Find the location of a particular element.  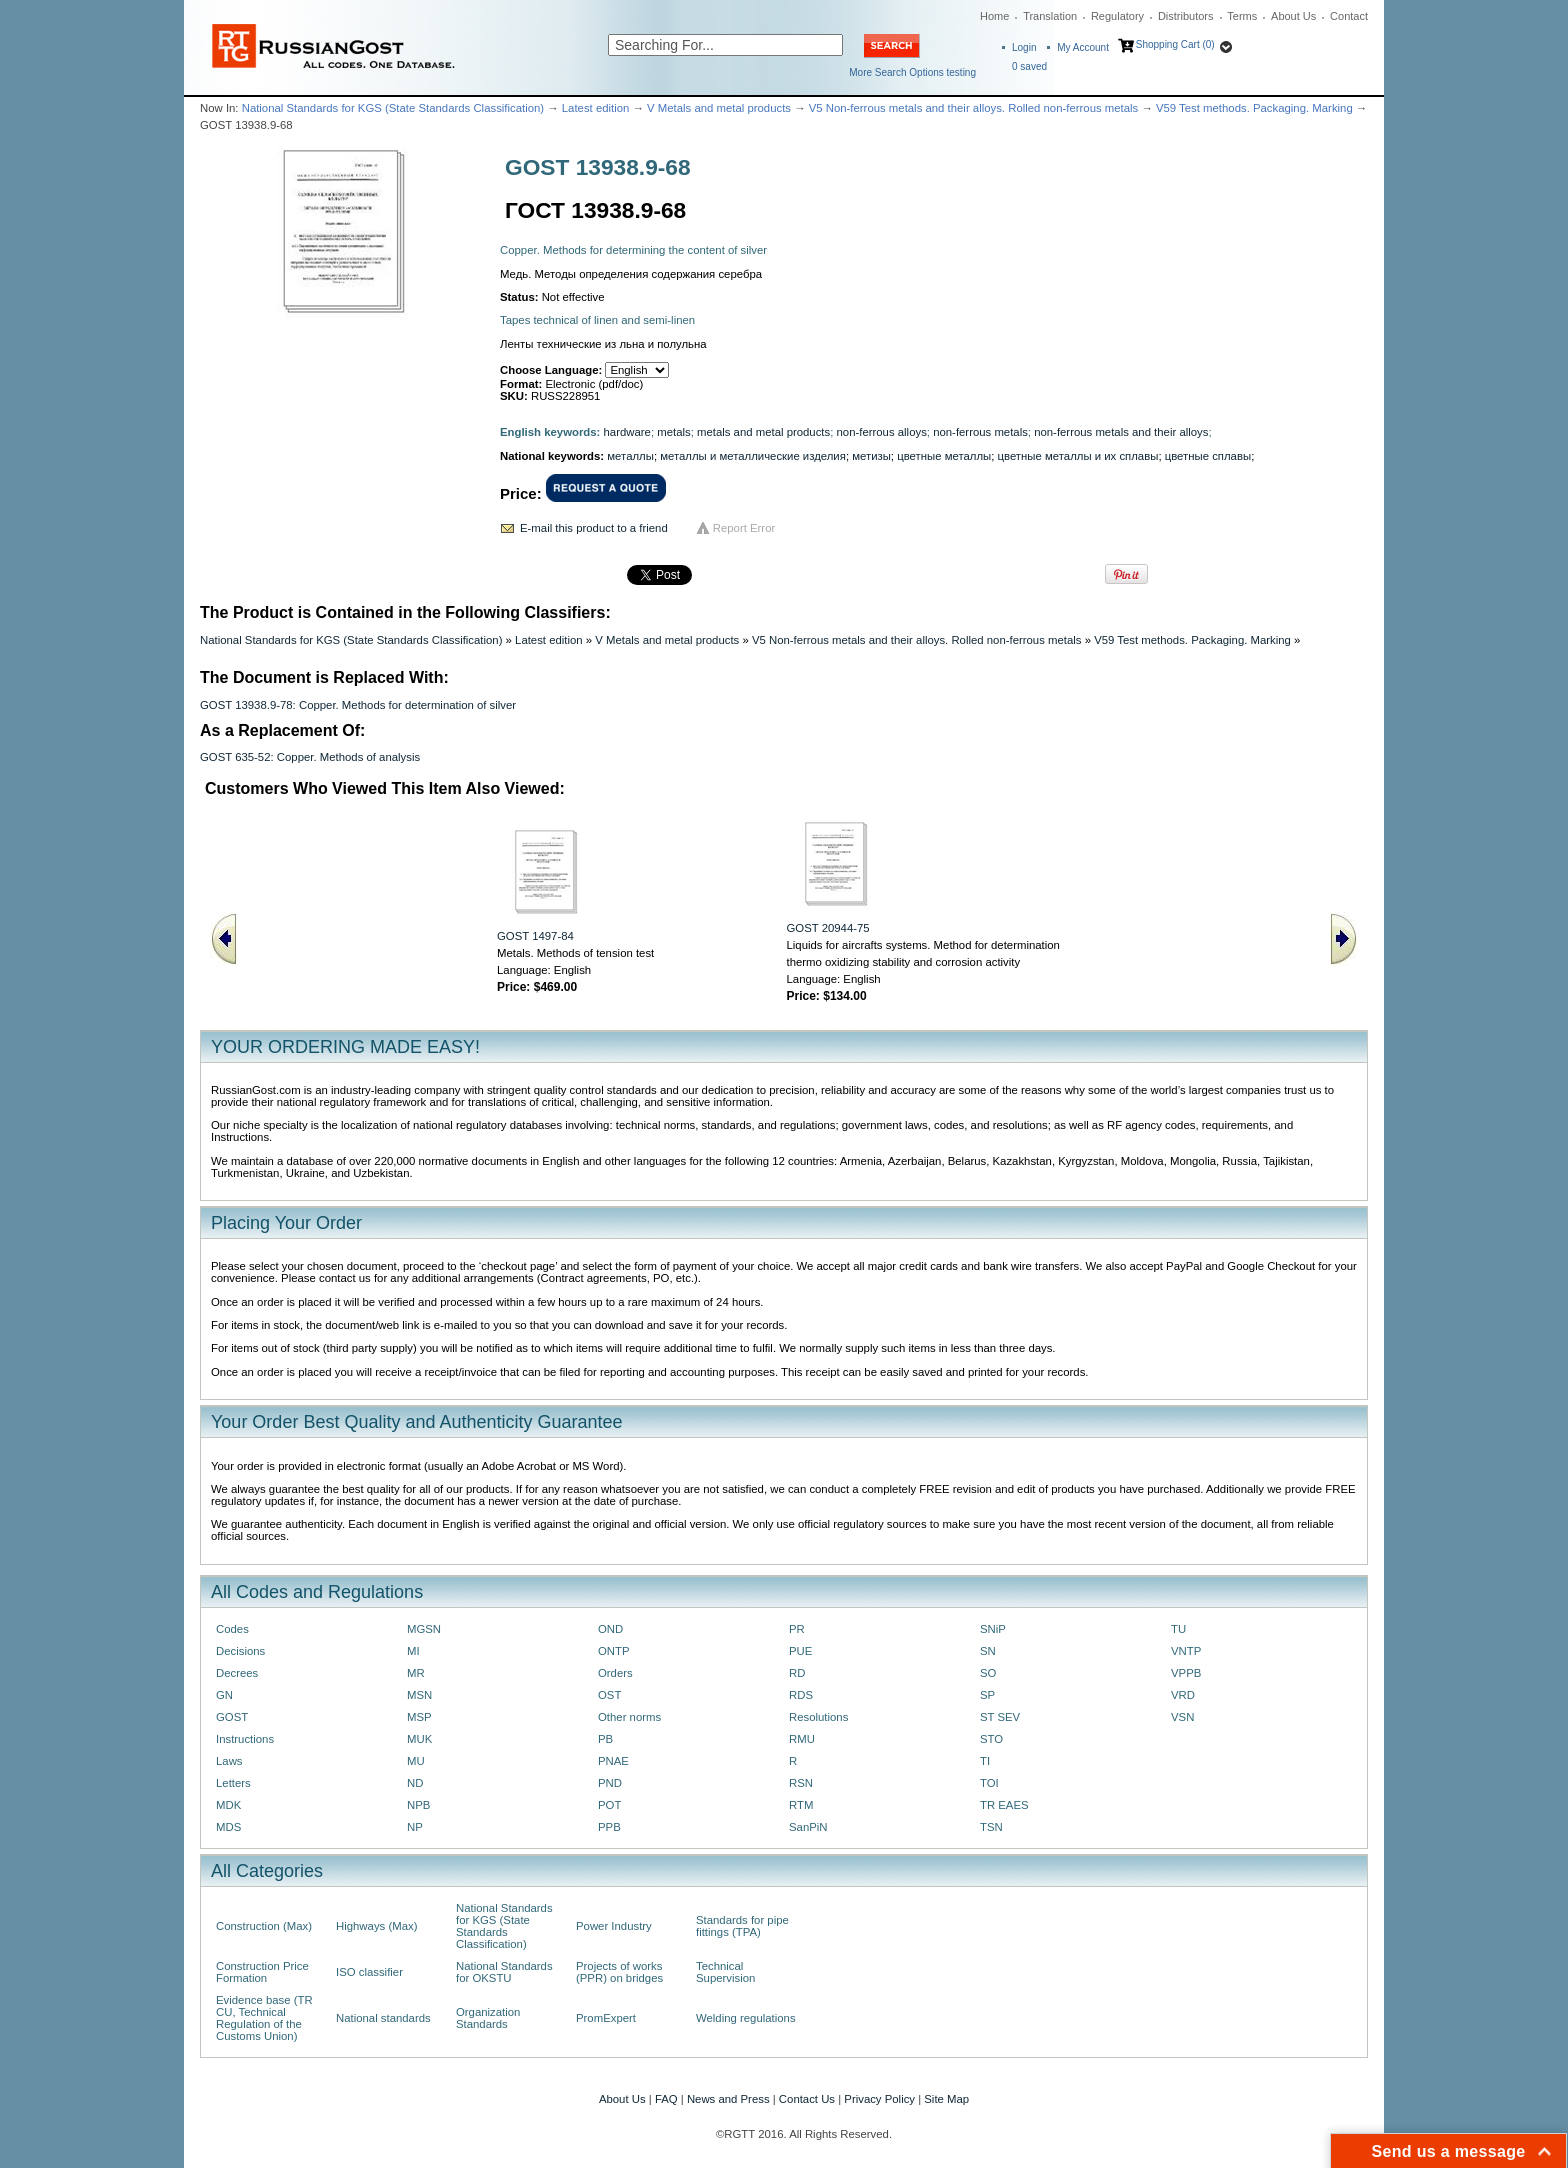

Decisions is located at coordinates (240, 1651).